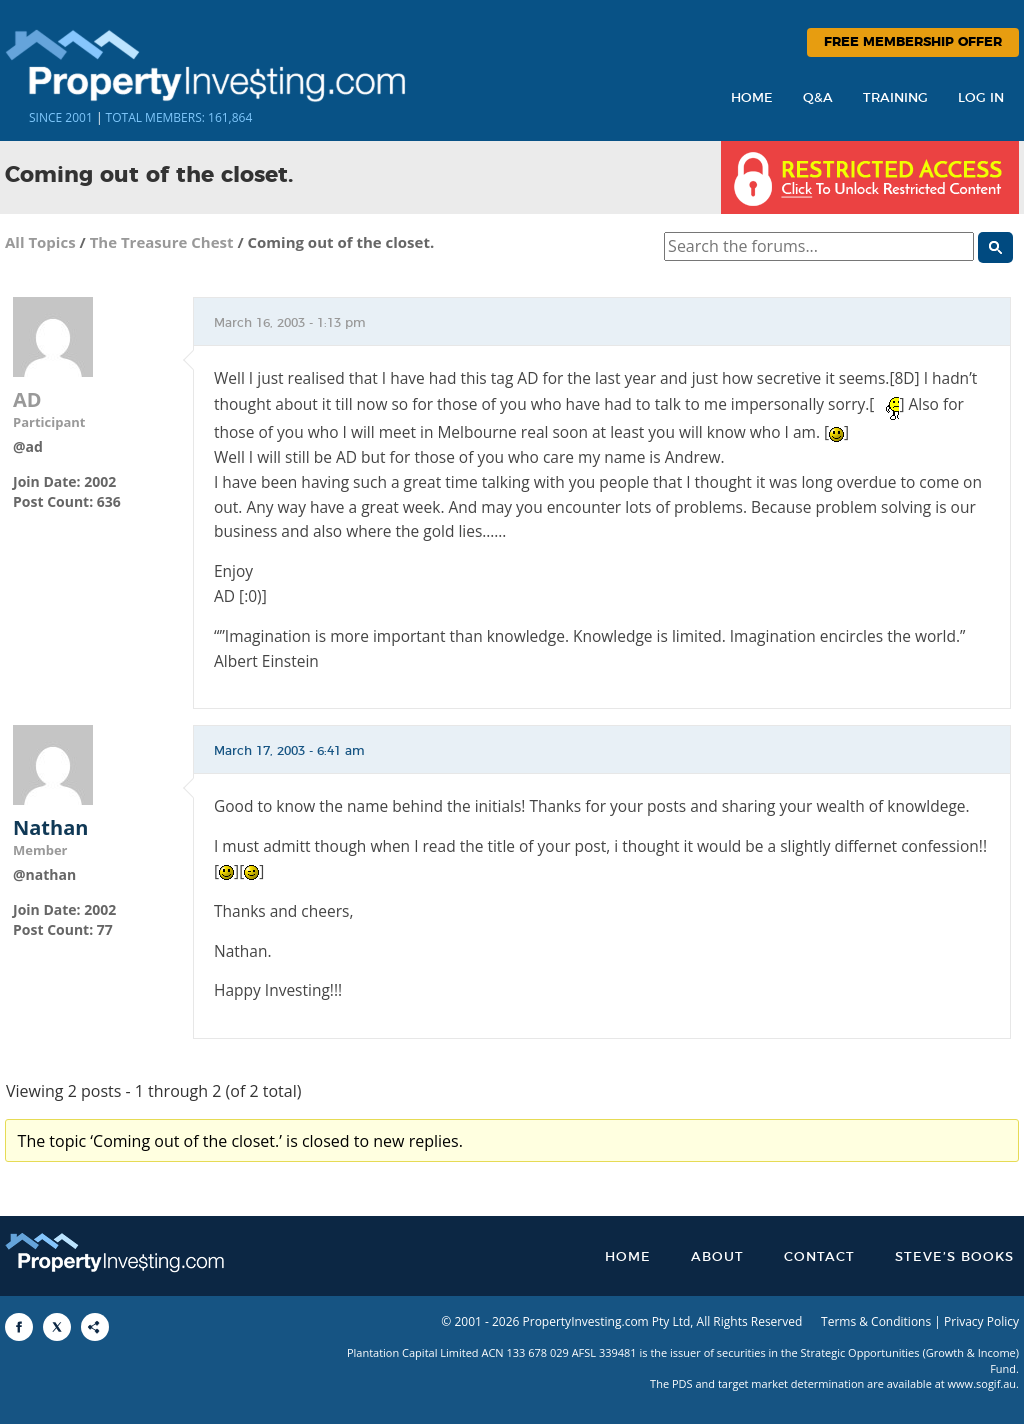 The height and width of the screenshot is (1424, 1024). I want to click on Steve’s Books, so click(954, 1257).